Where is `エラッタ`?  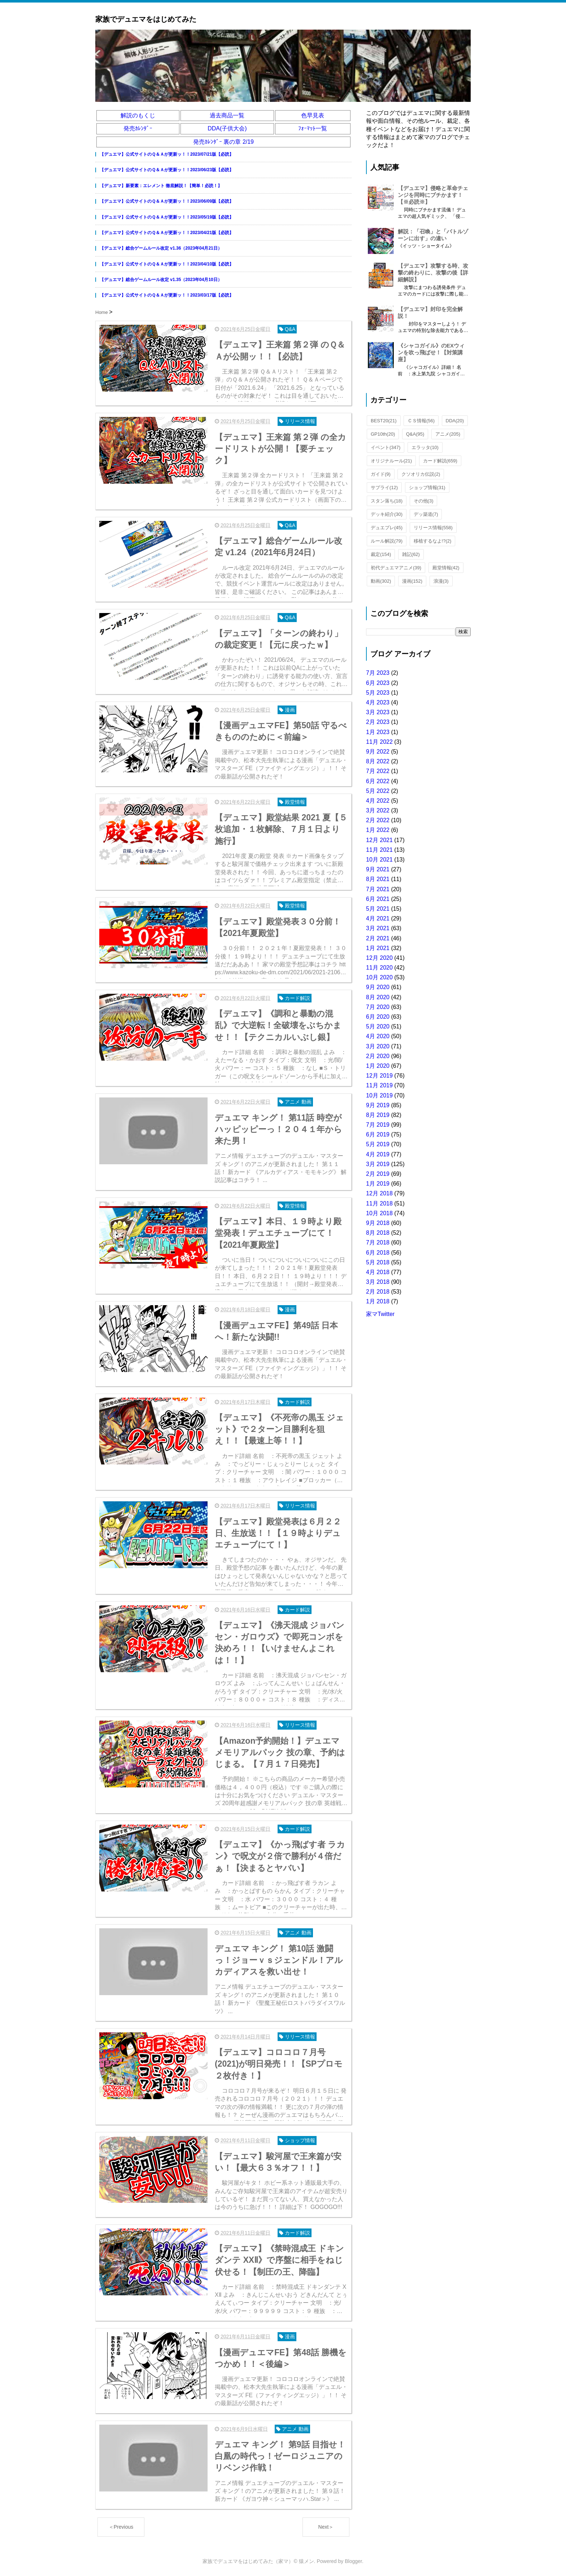 エラッタ is located at coordinates (425, 447).